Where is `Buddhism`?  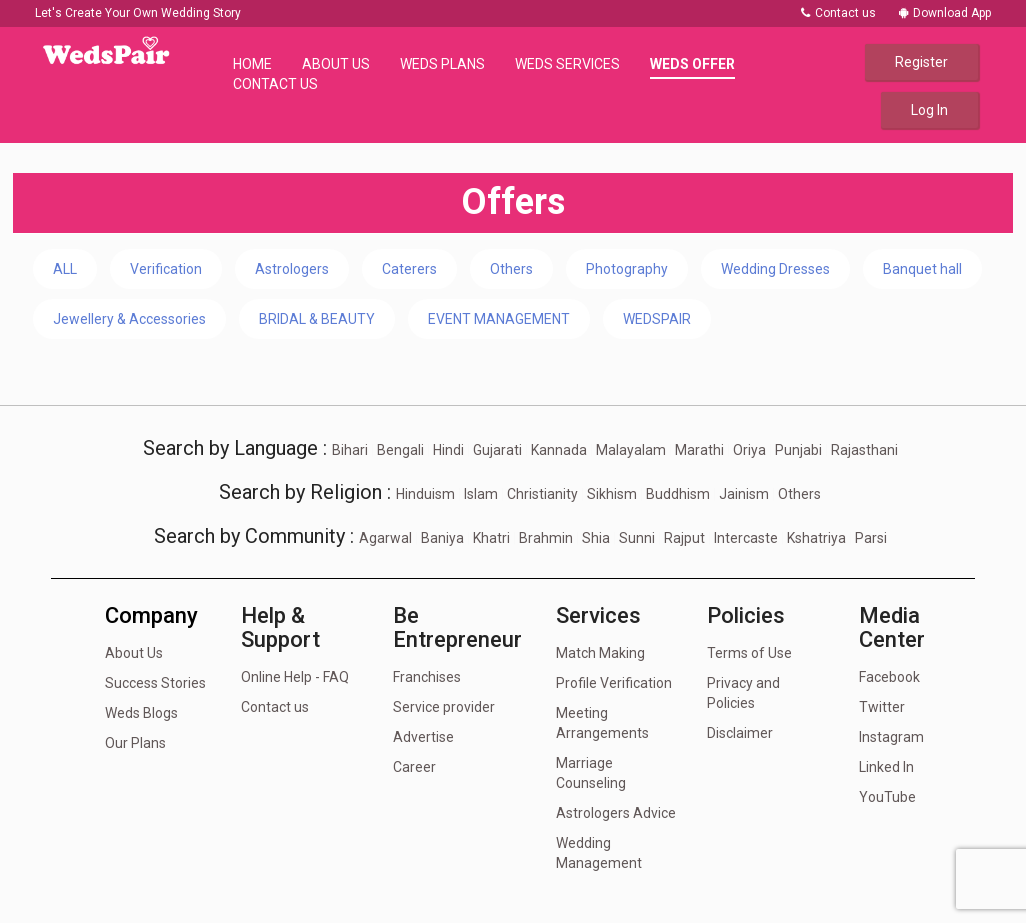
Buddhism is located at coordinates (678, 494).